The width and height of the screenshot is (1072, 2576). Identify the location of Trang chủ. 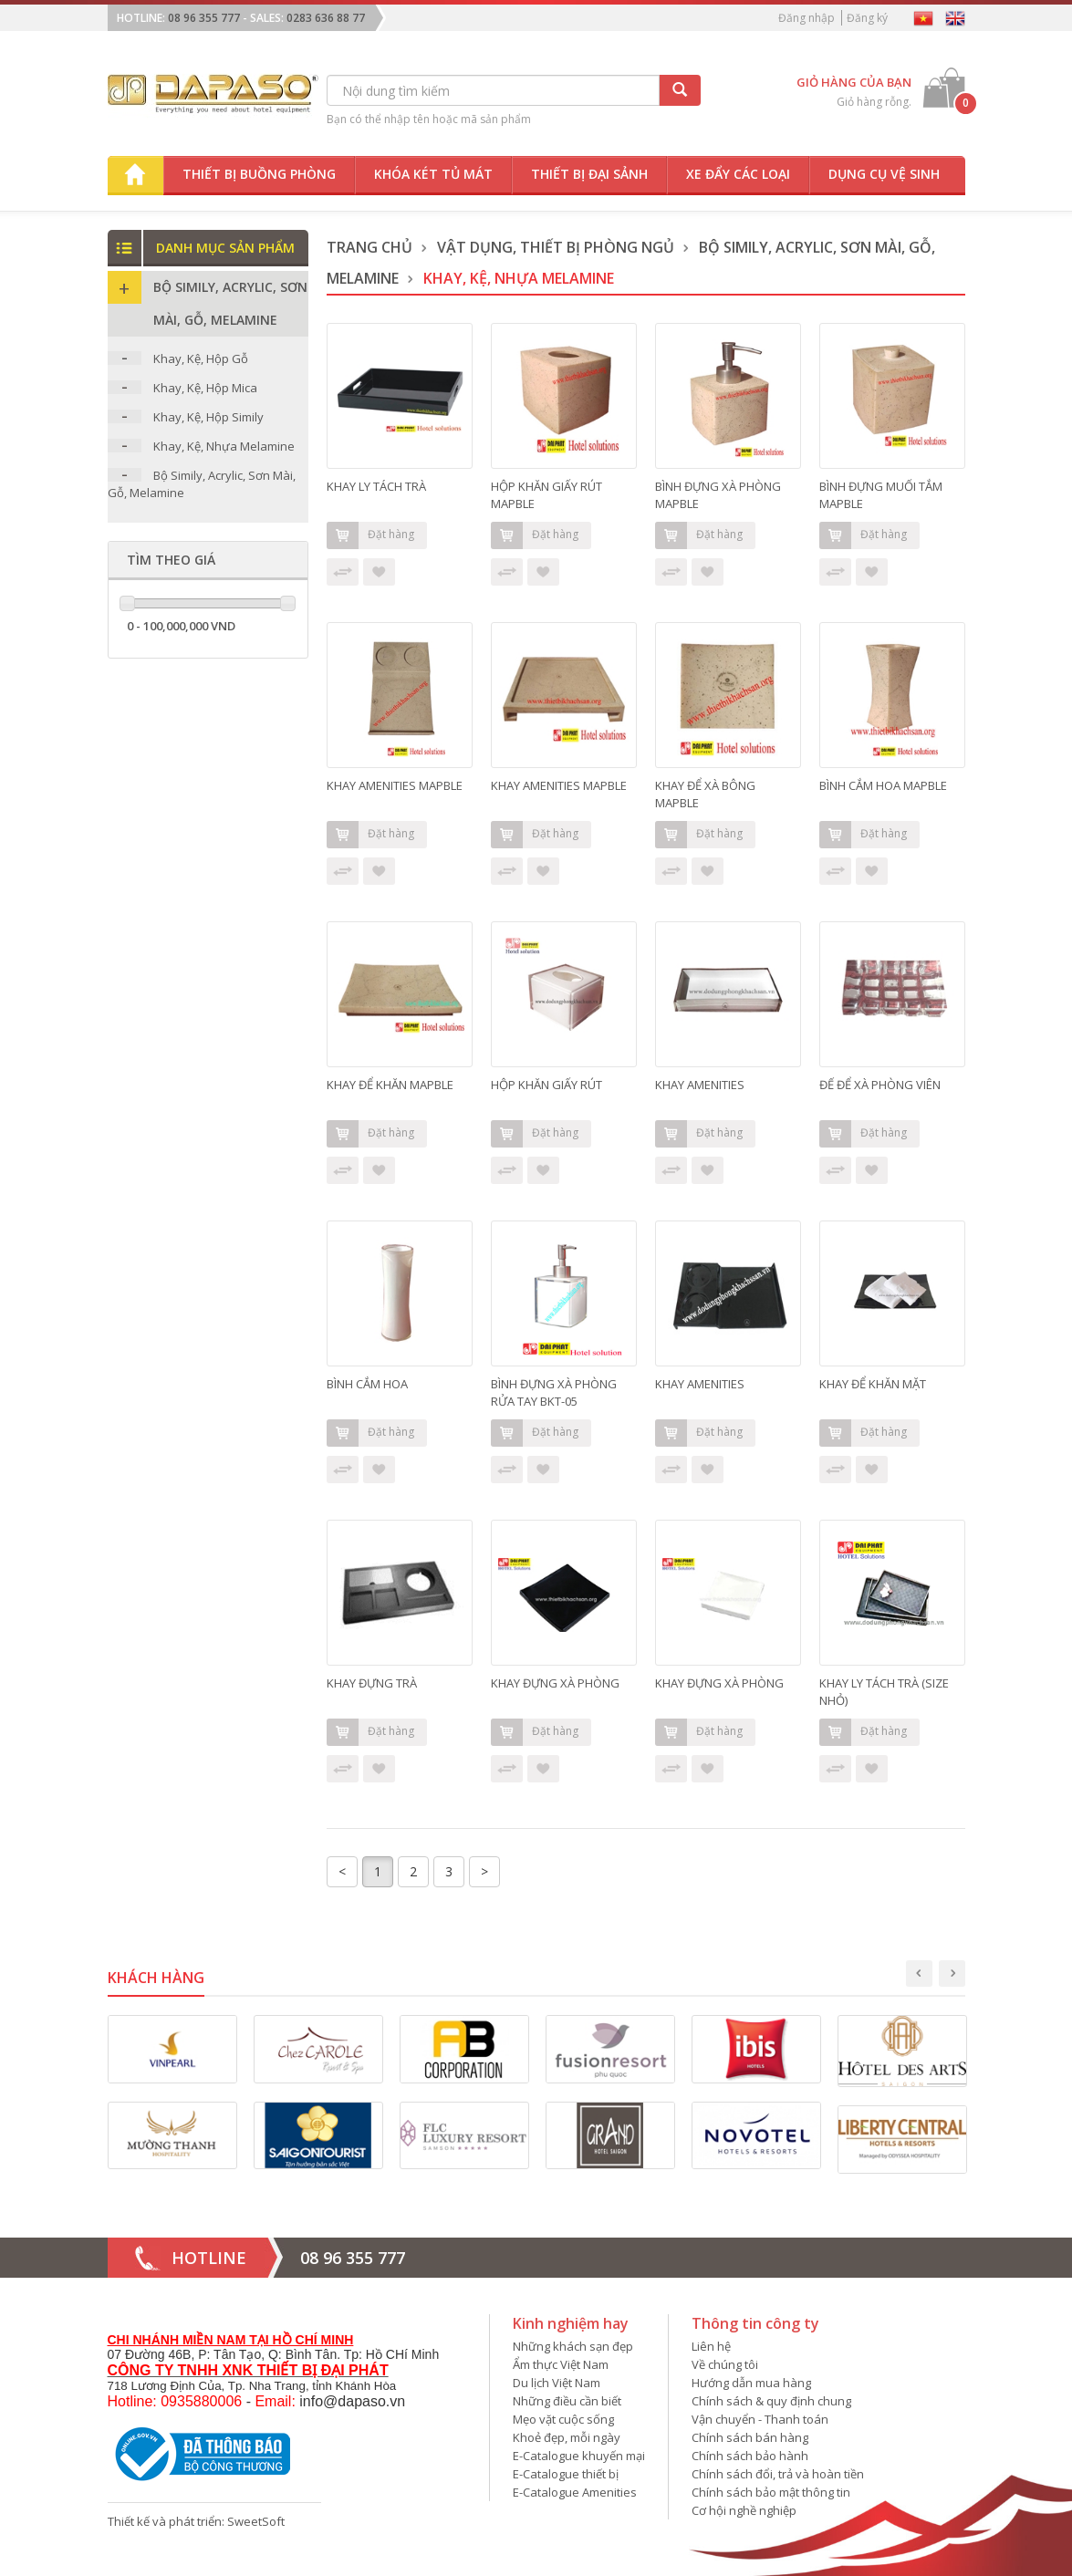
(369, 247).